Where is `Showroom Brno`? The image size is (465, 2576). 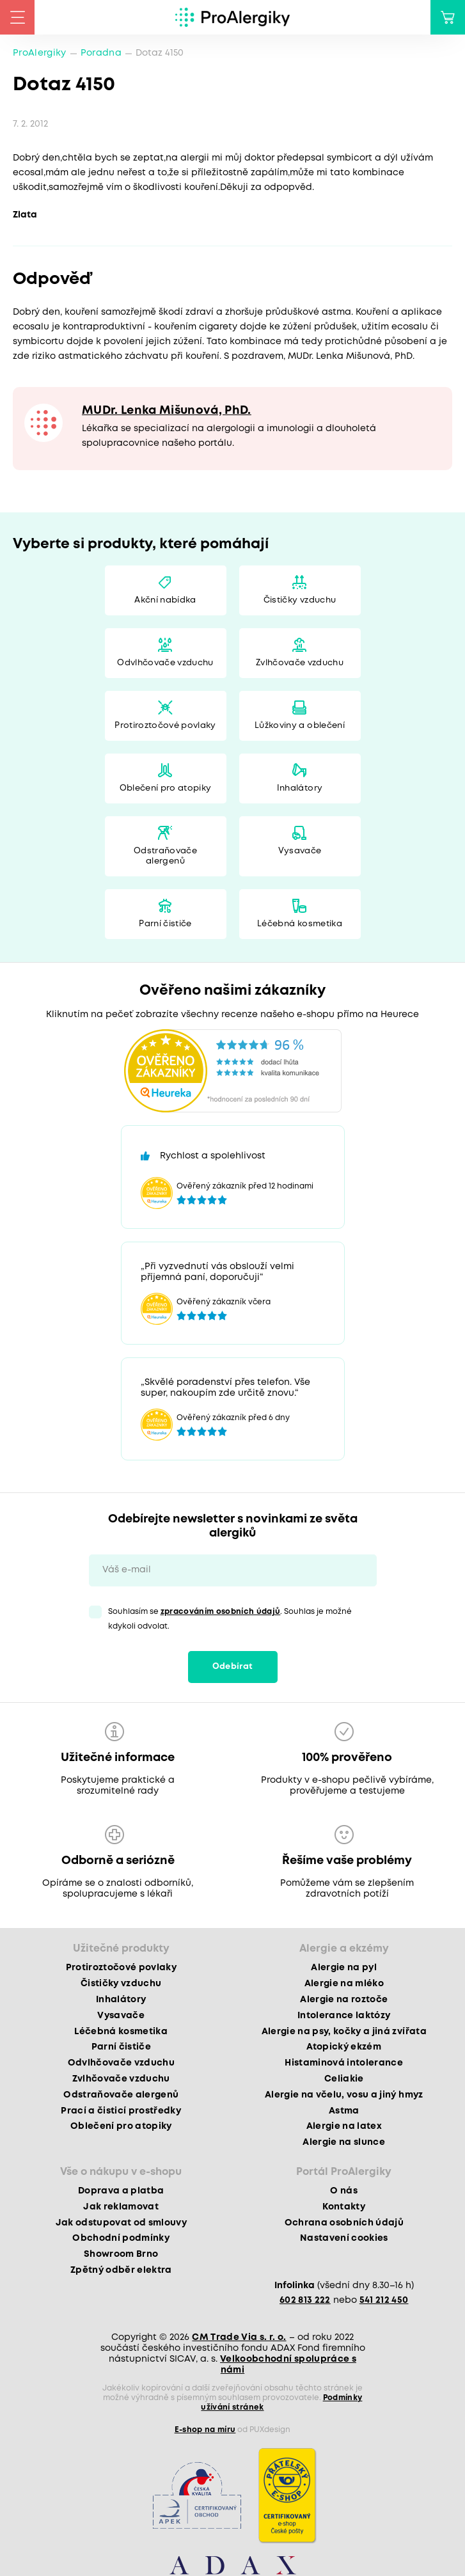 Showroom Brno is located at coordinates (121, 2254).